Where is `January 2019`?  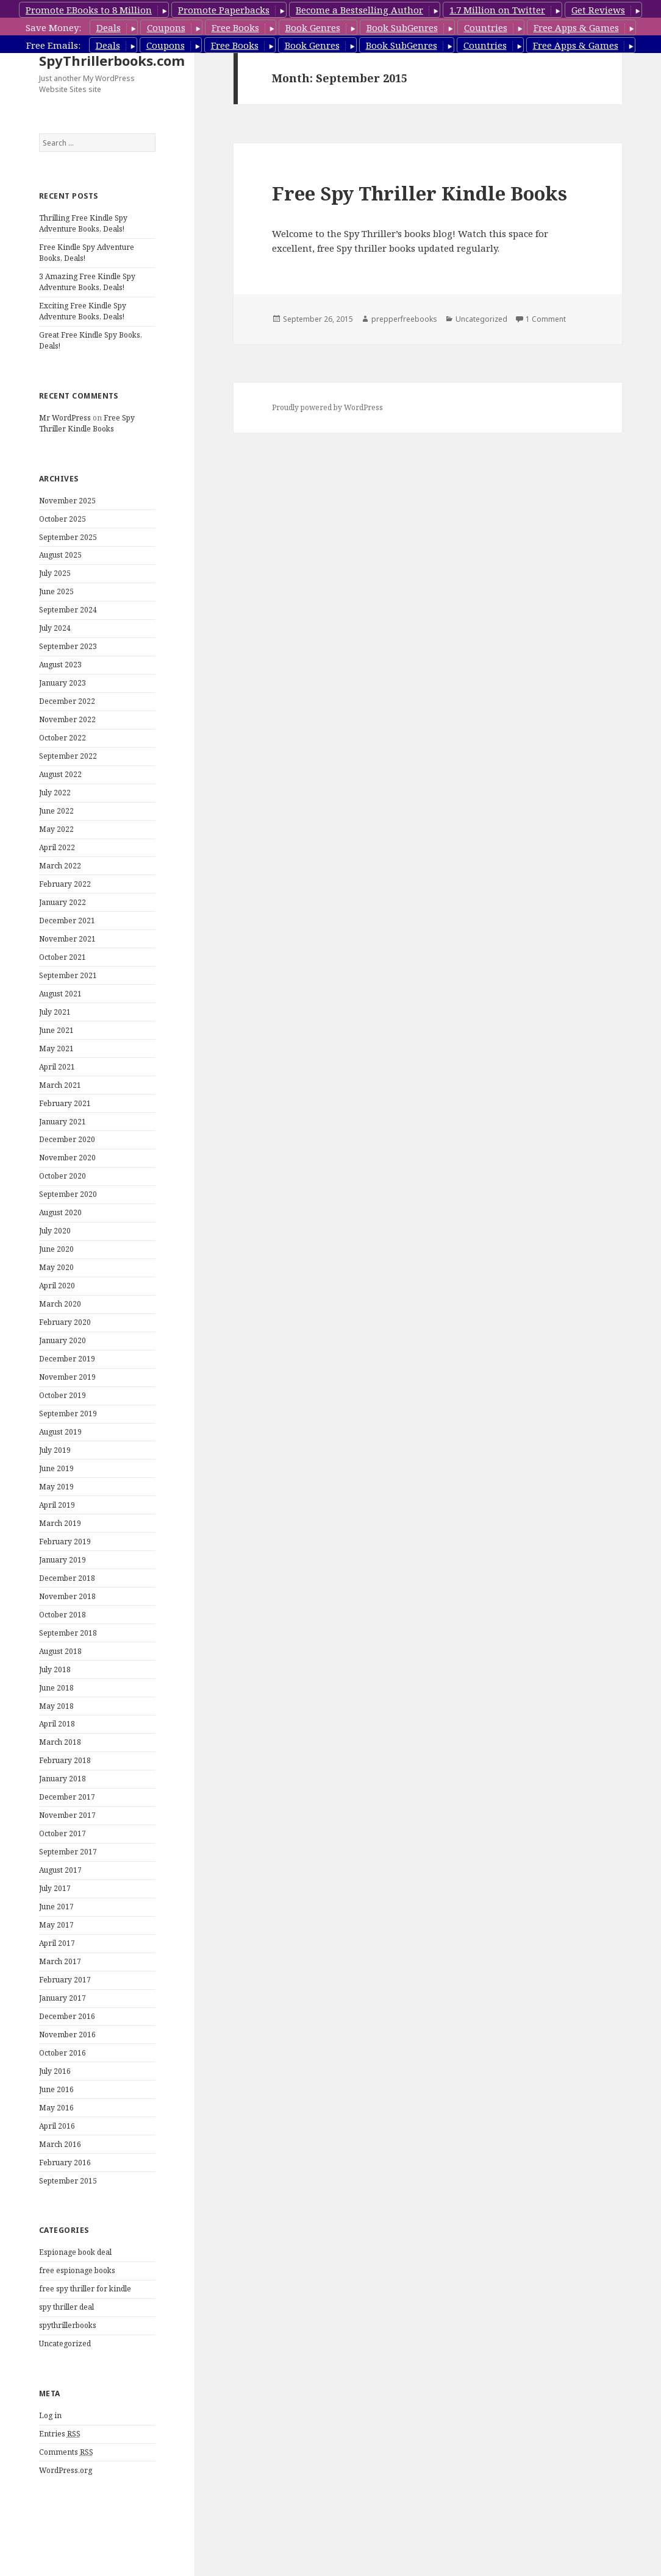 January 2019 is located at coordinates (62, 1560).